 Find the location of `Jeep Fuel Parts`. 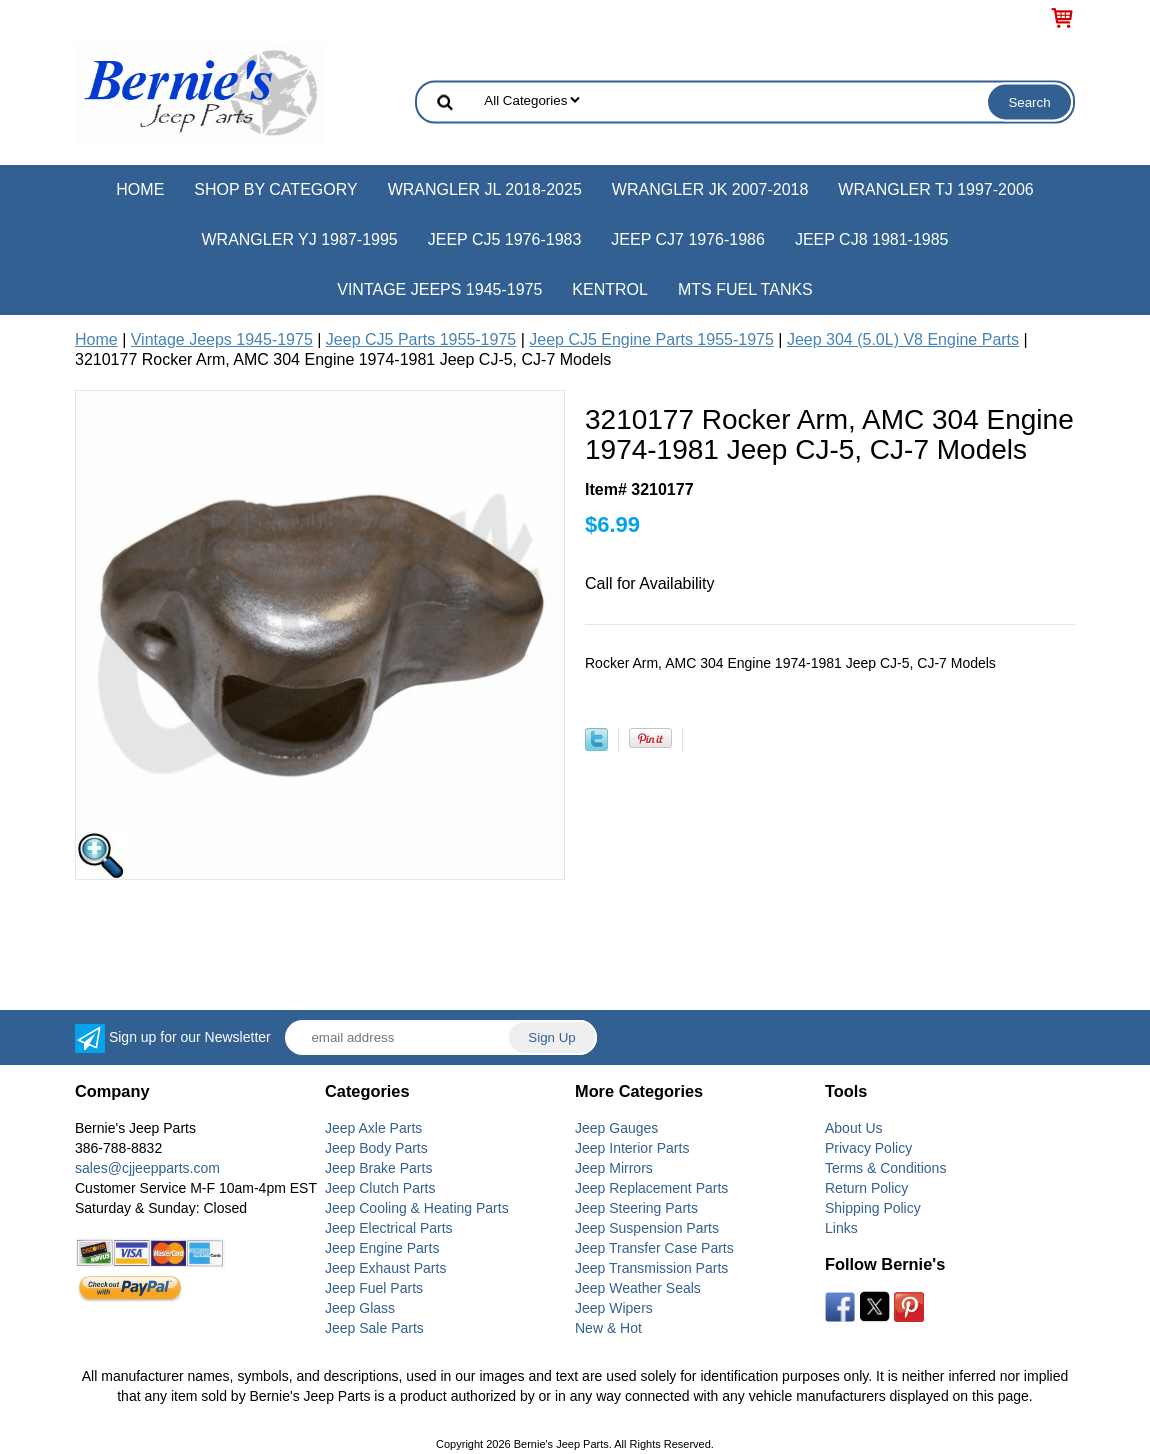

Jeep Fuel Parts is located at coordinates (374, 1288).